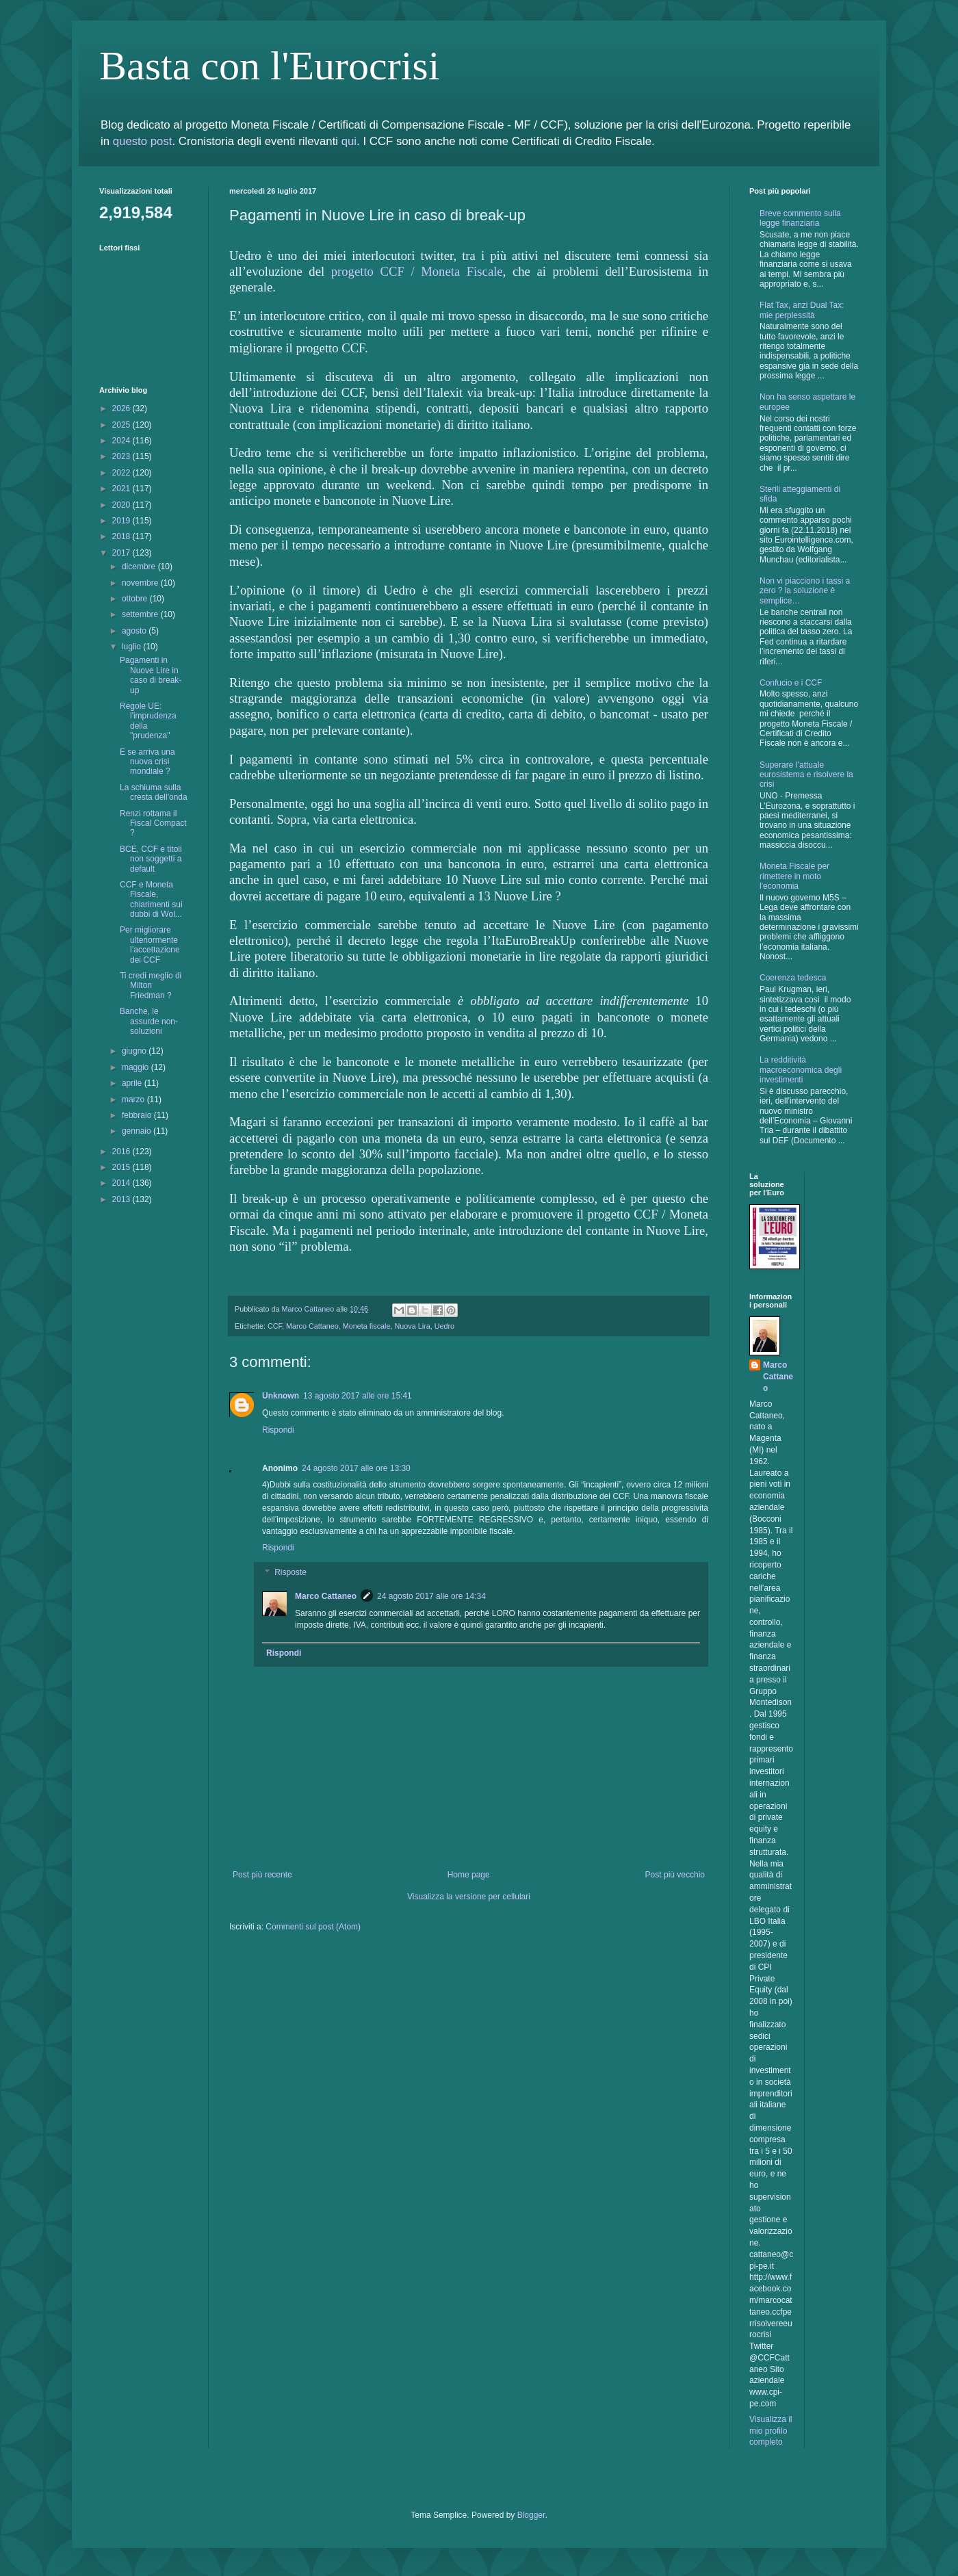 Image resolution: width=958 pixels, height=2576 pixels. I want to click on settembre, so click(141, 614).